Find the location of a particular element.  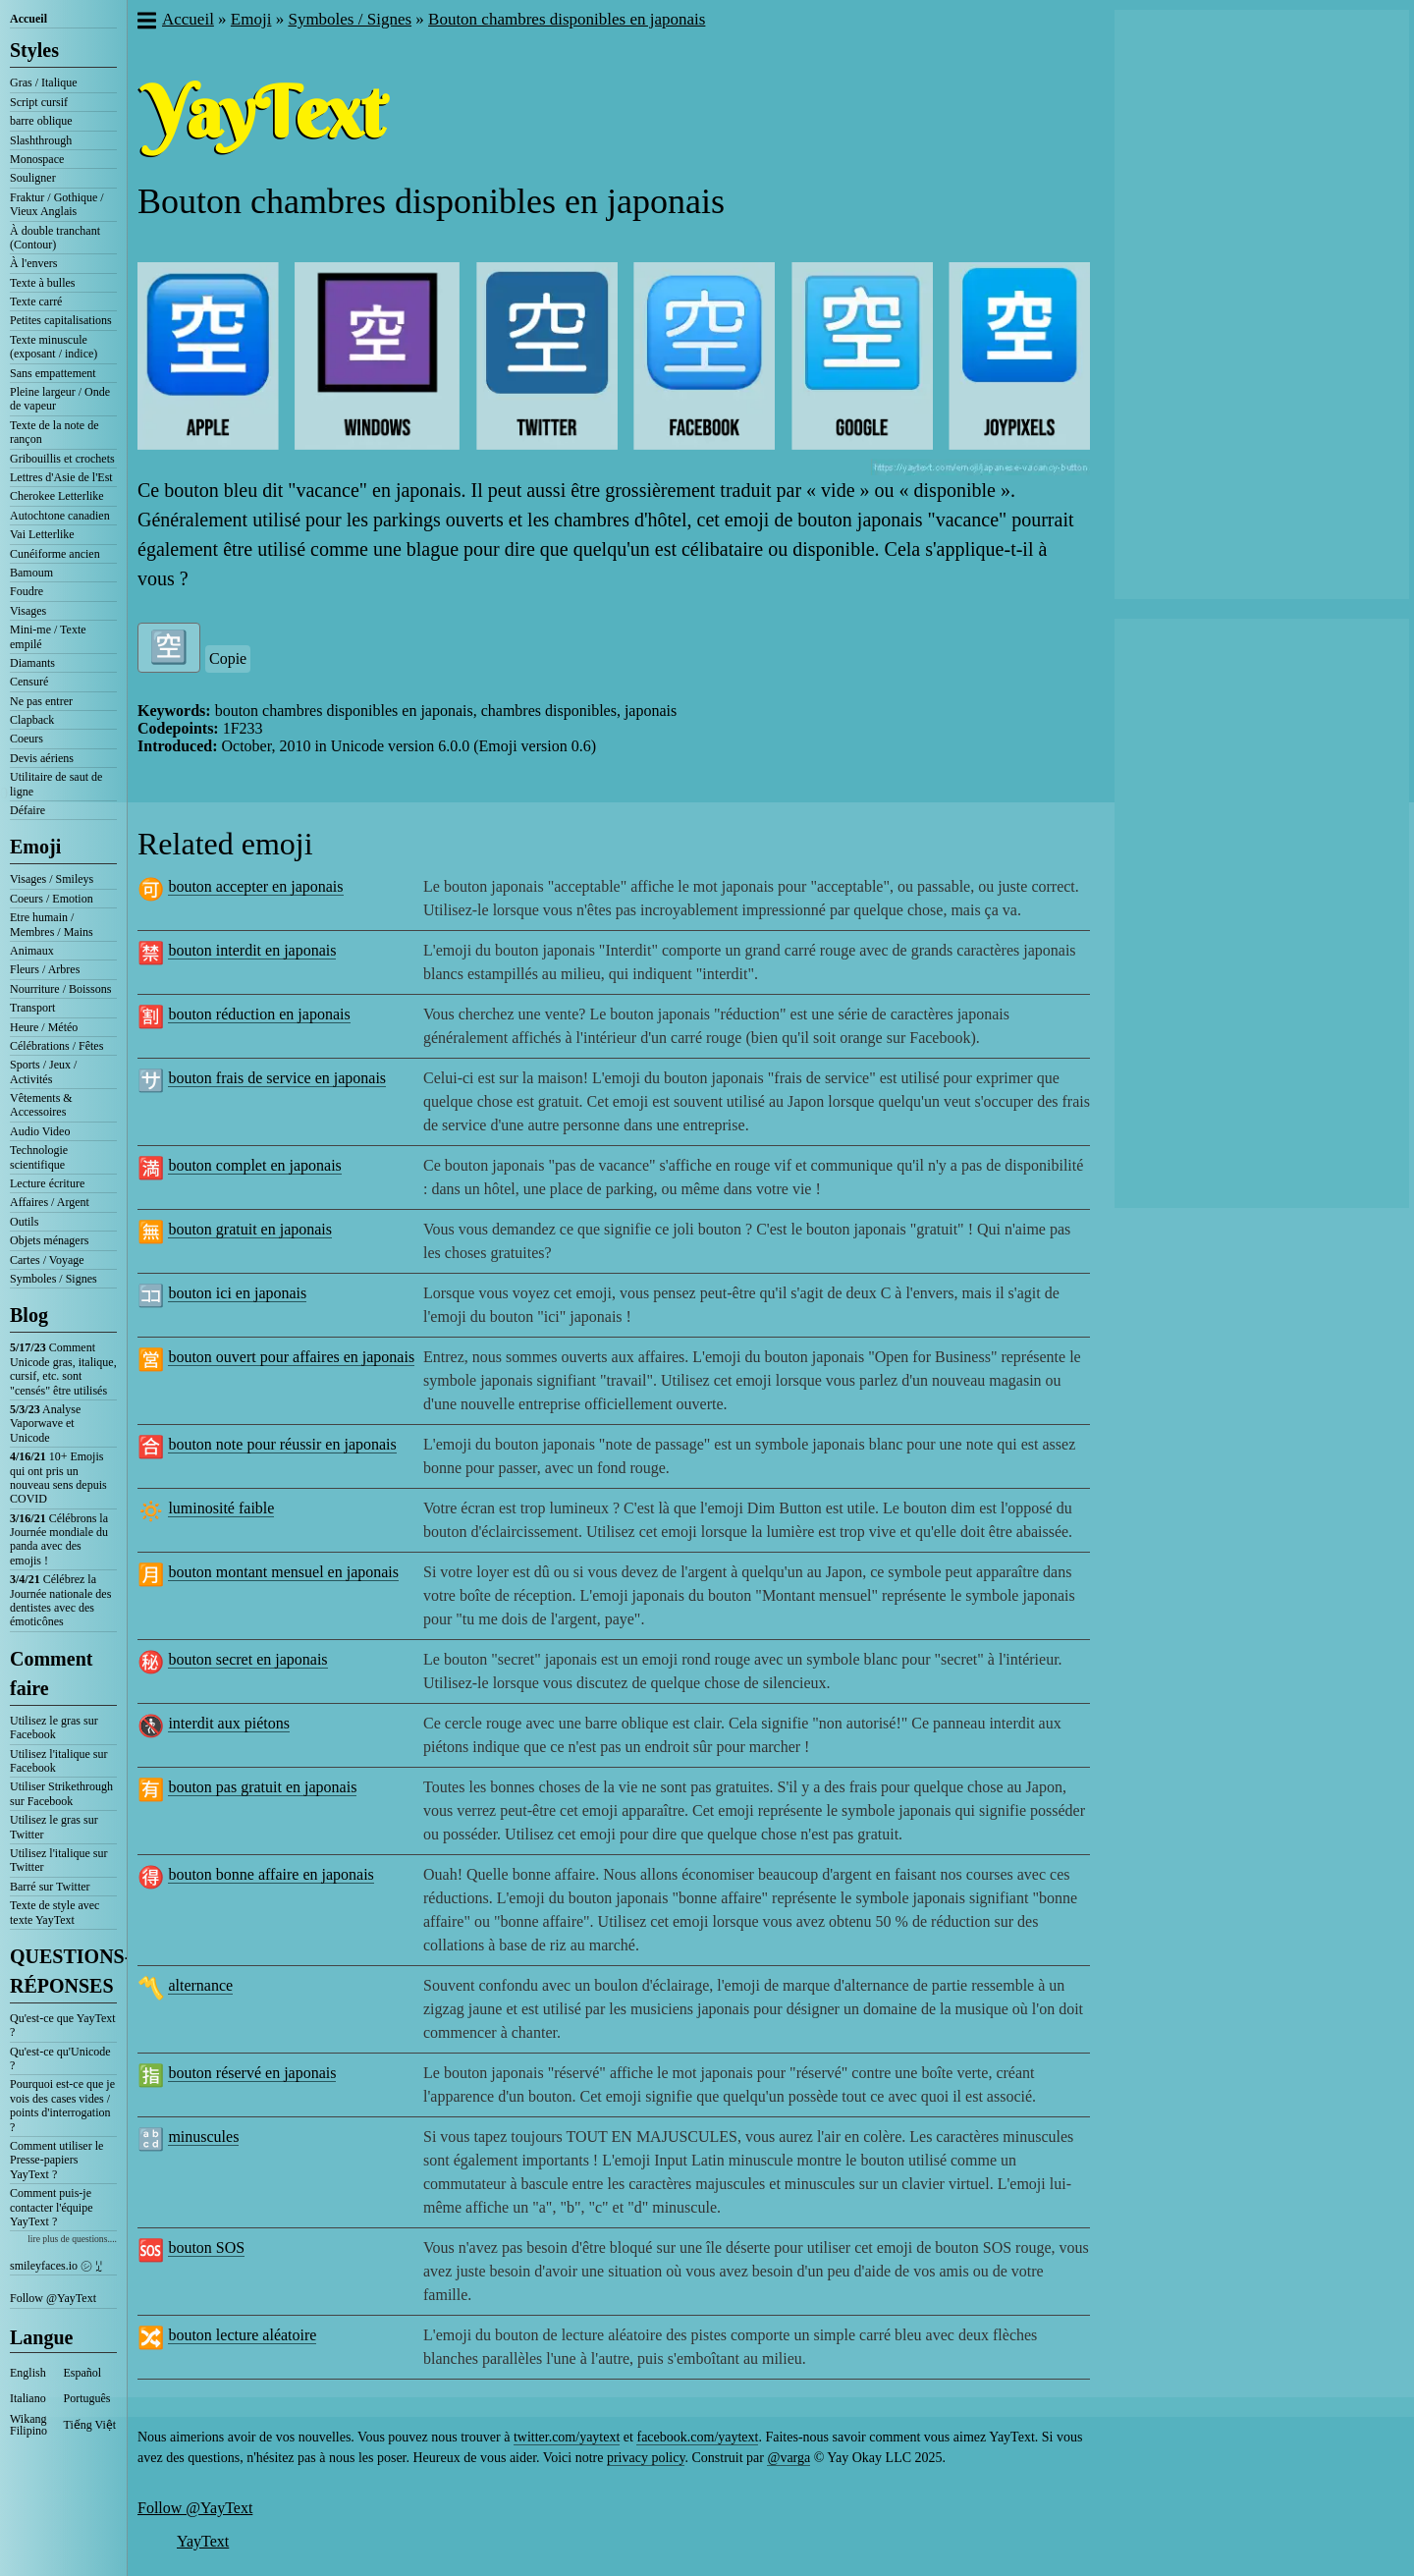

Objets ménagers is located at coordinates (49, 1240).